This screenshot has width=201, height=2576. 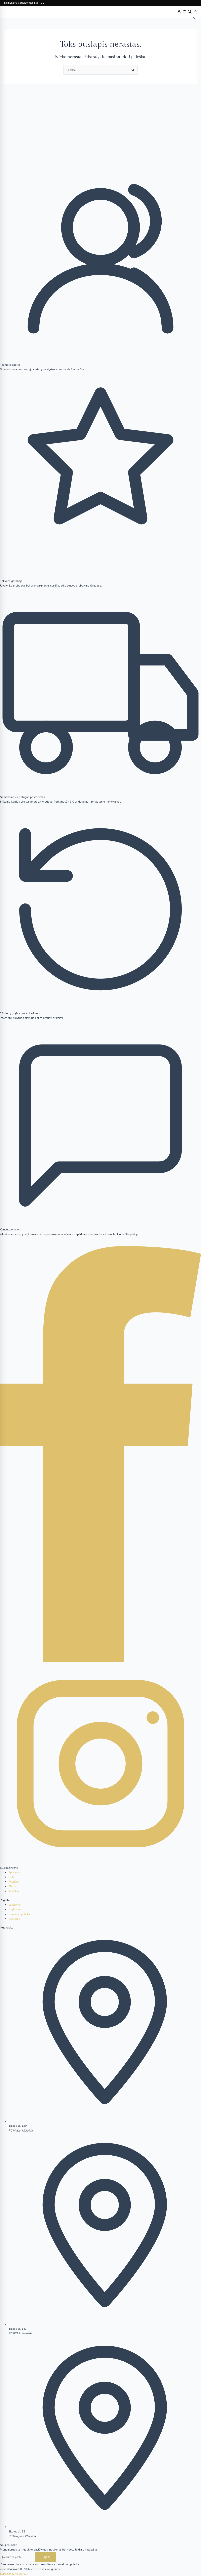 What do you see at coordinates (11, 1878) in the screenshot?
I see `DUK` at bounding box center [11, 1878].